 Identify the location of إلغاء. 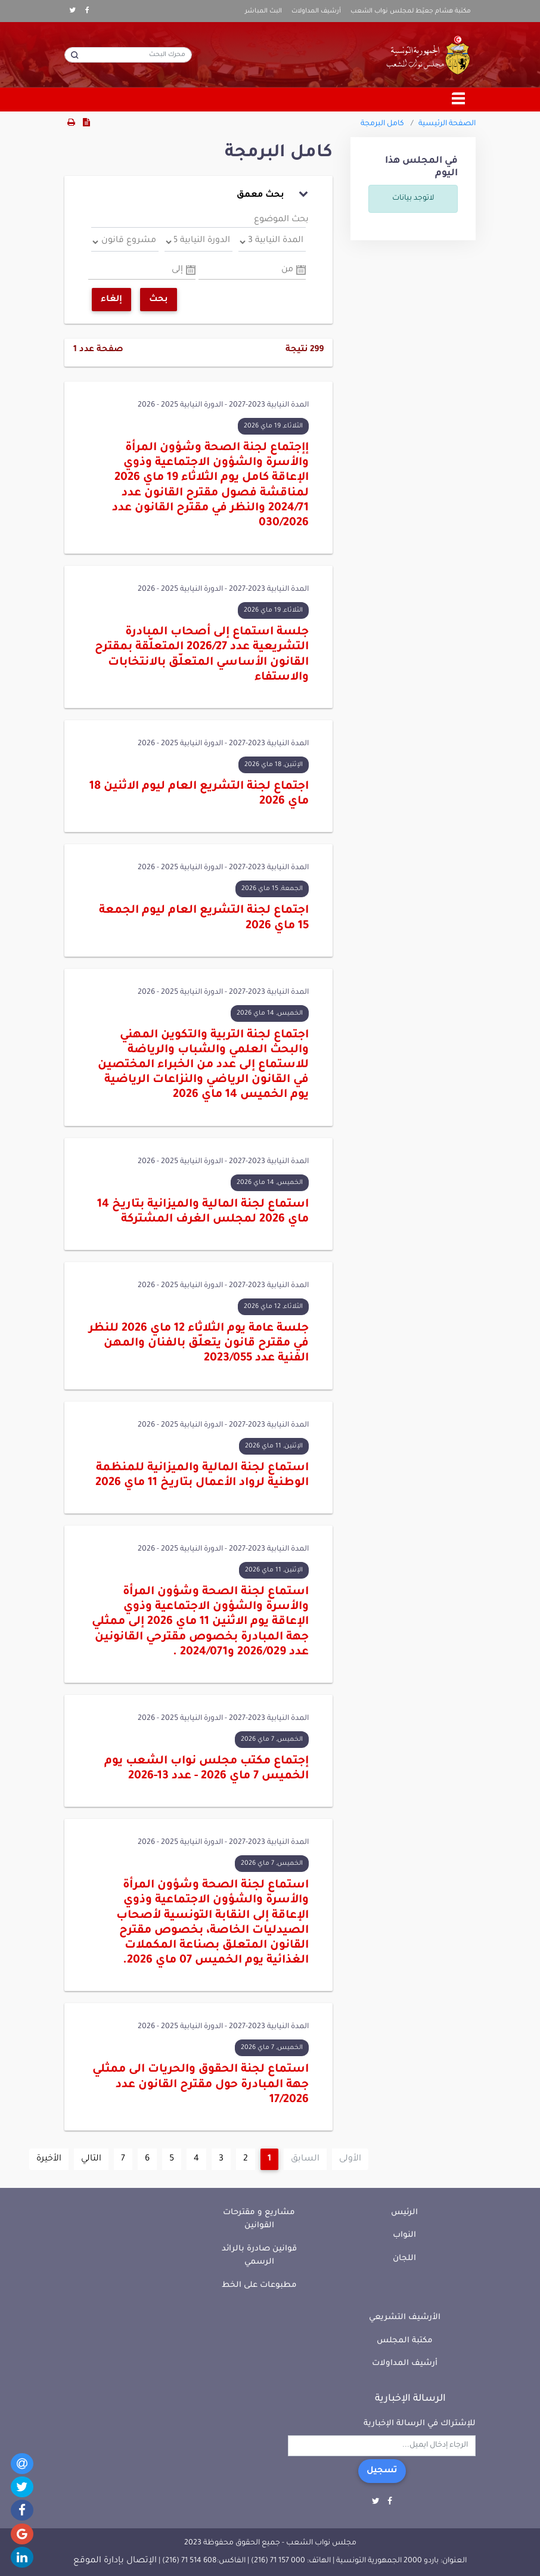
(111, 300).